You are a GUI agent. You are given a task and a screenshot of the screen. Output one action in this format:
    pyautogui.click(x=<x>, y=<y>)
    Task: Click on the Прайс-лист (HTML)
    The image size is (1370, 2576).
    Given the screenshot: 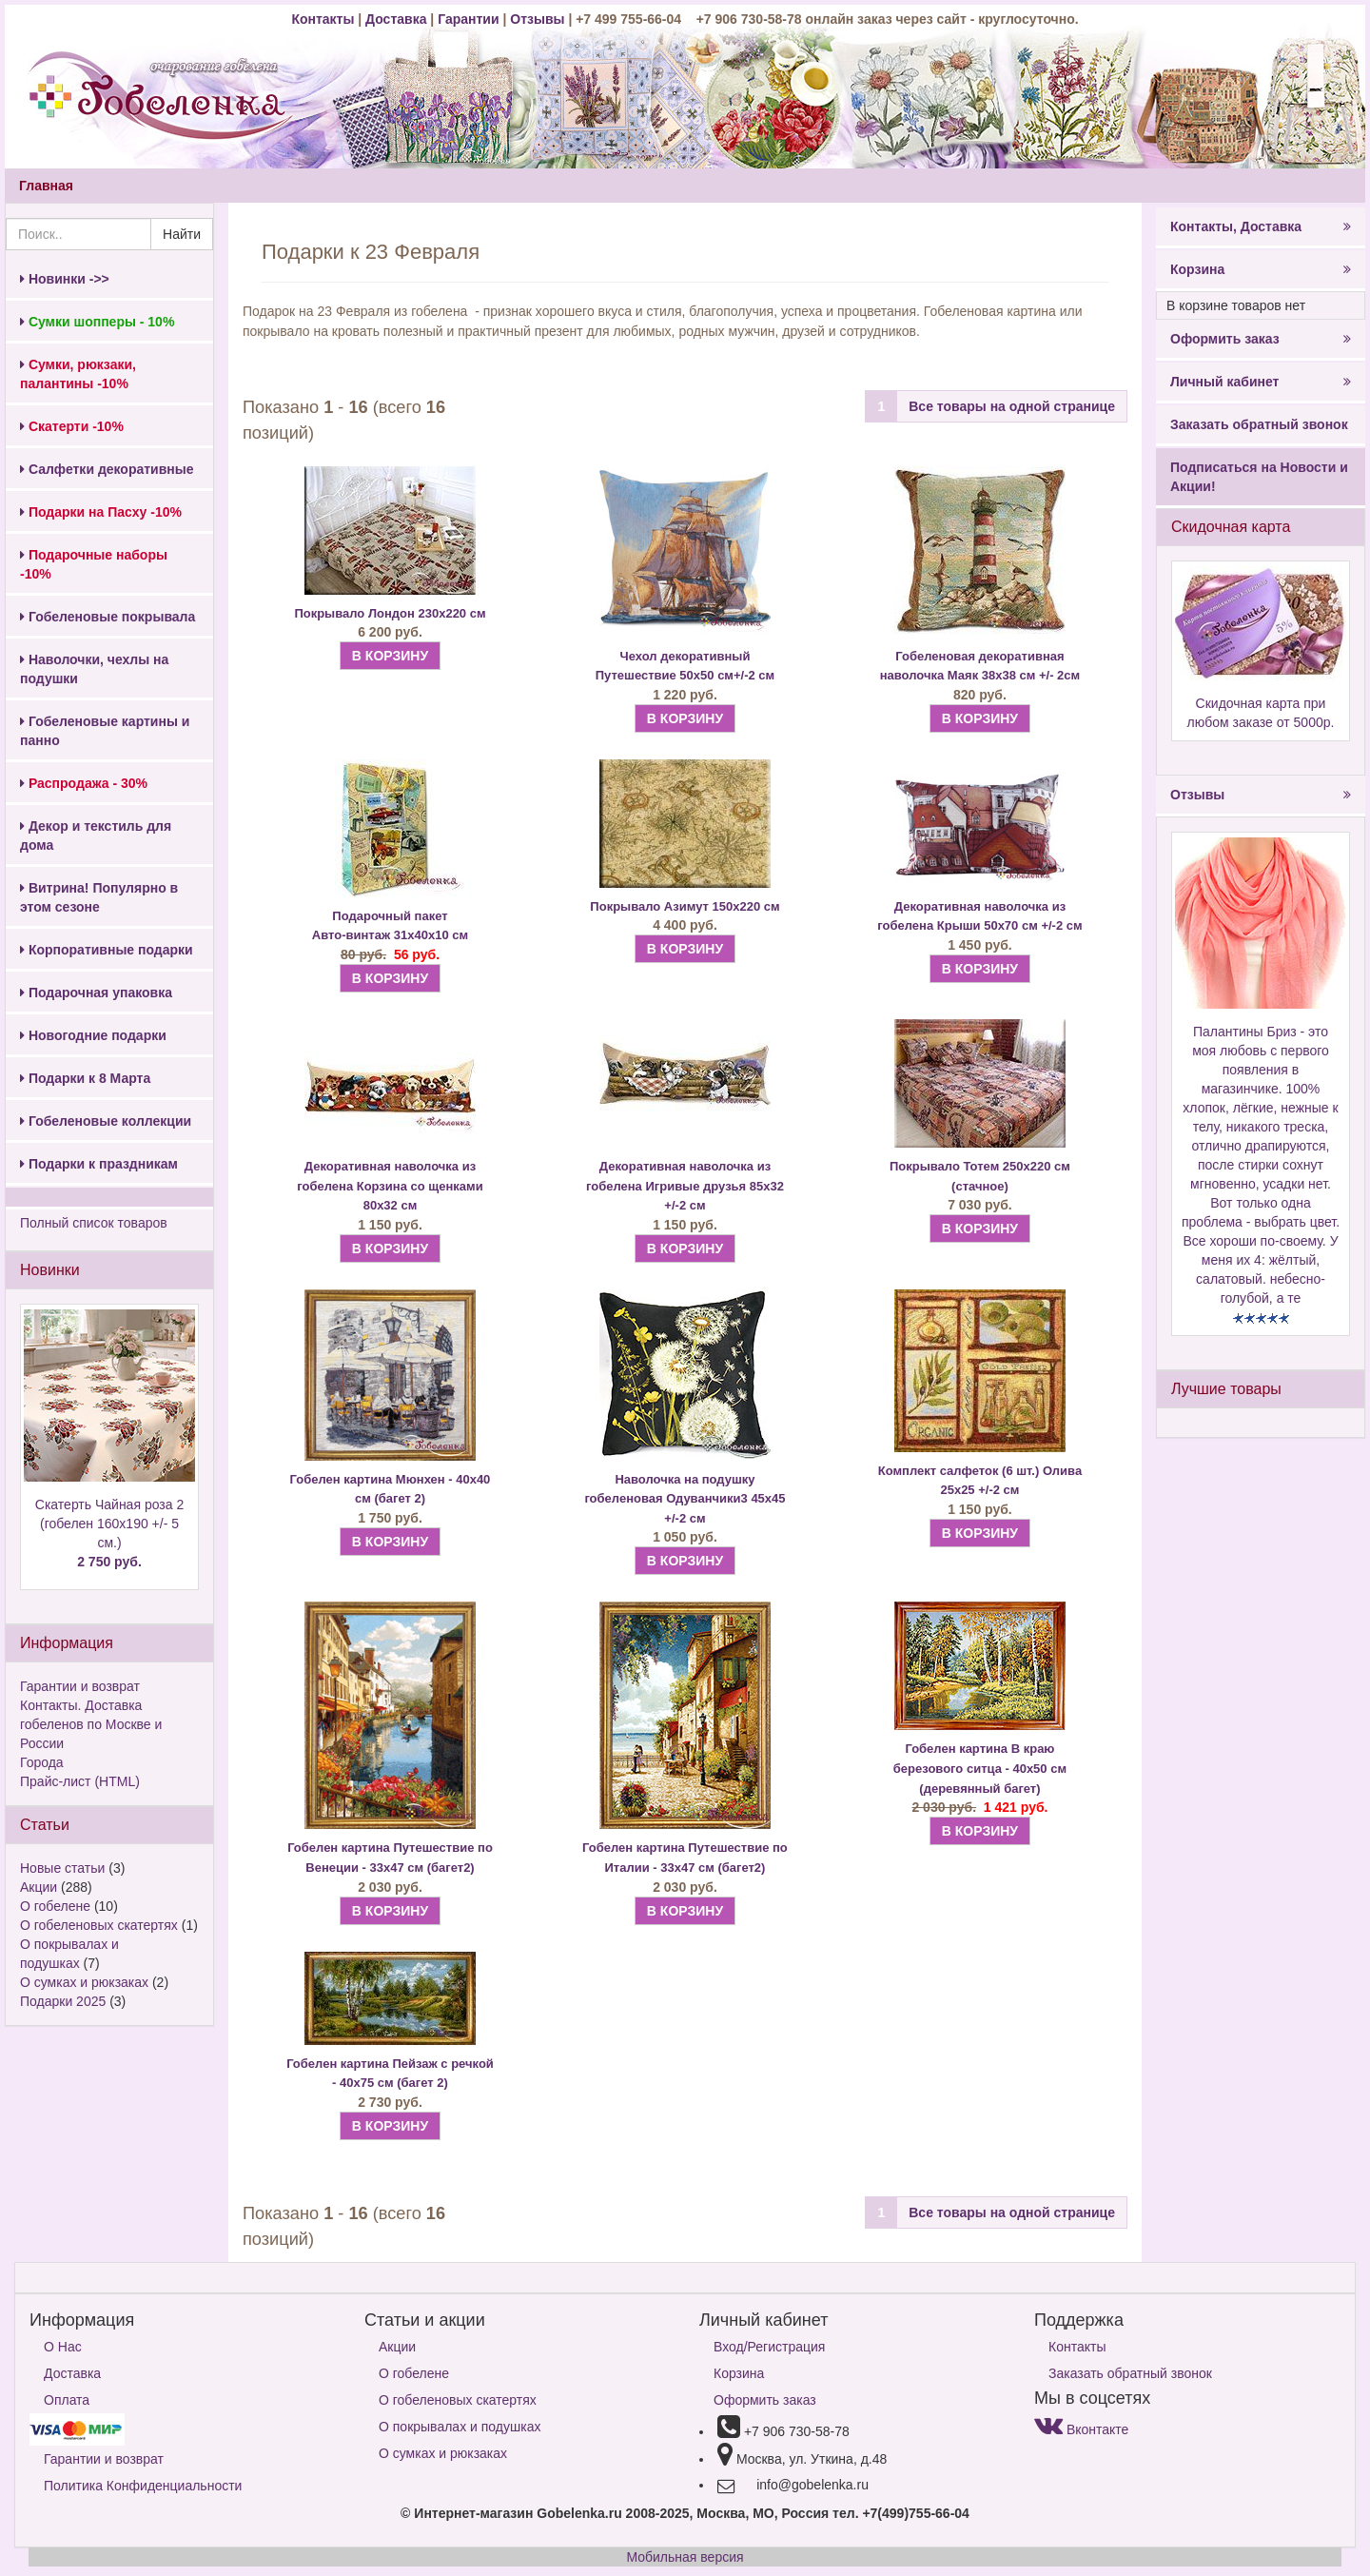 What is the action you would take?
    pyautogui.click(x=80, y=1781)
    